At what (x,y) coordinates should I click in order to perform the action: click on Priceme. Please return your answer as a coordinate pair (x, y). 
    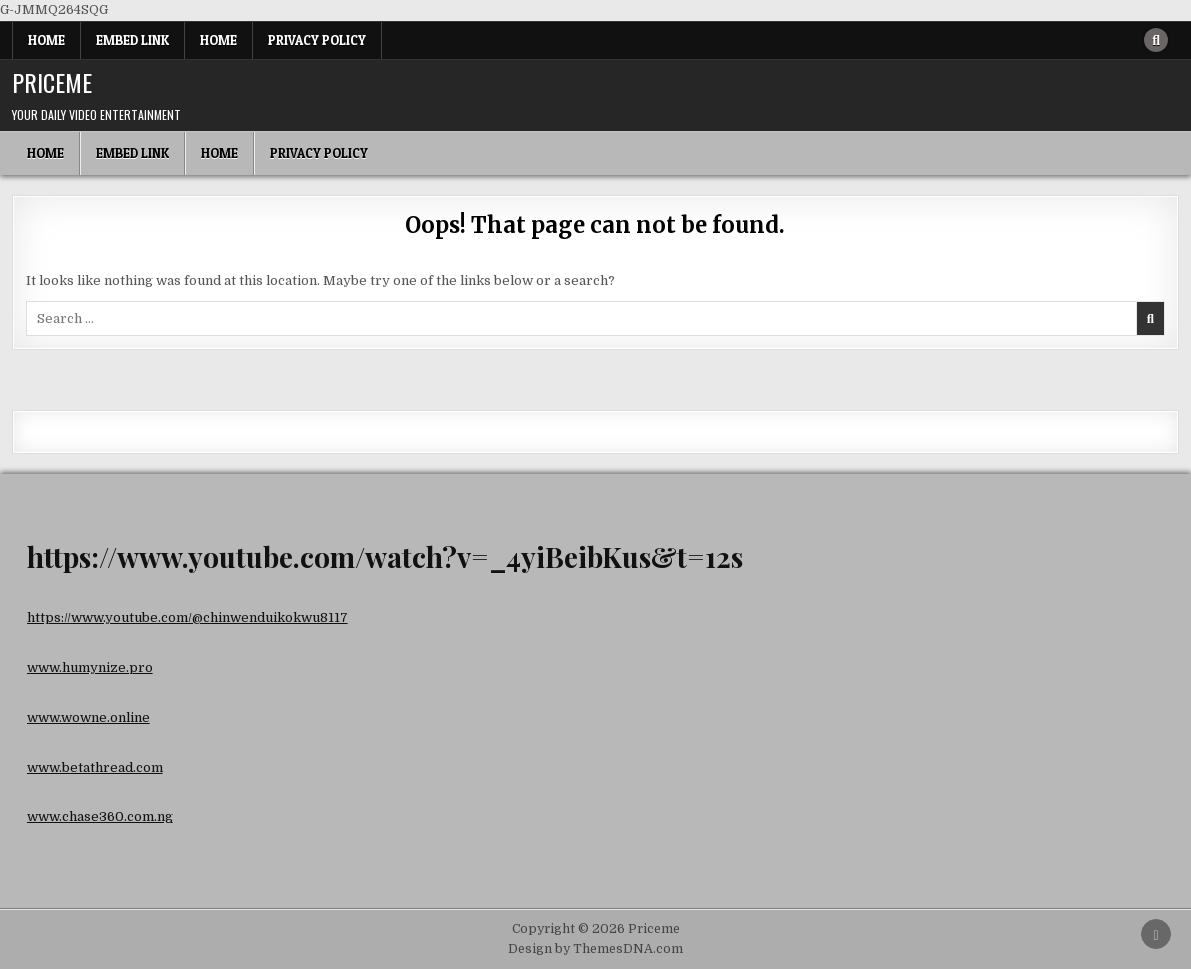
    Looking at the image, I should click on (52, 82).